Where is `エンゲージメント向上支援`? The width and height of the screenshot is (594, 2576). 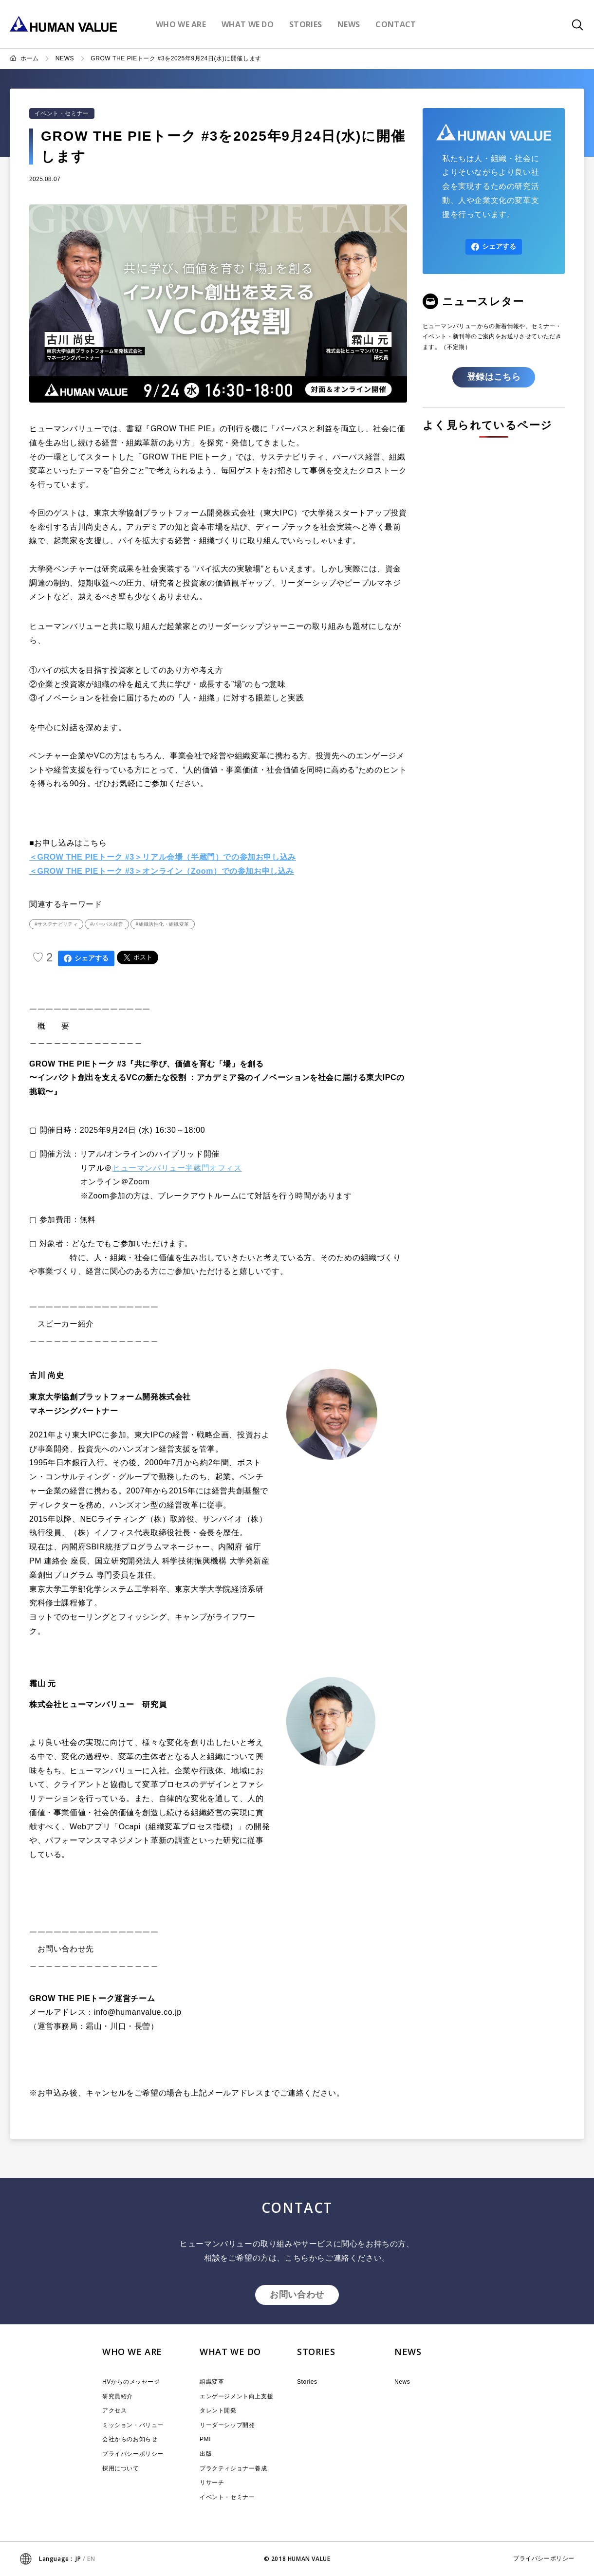
エンゲージメント向上支援 is located at coordinates (236, 2396).